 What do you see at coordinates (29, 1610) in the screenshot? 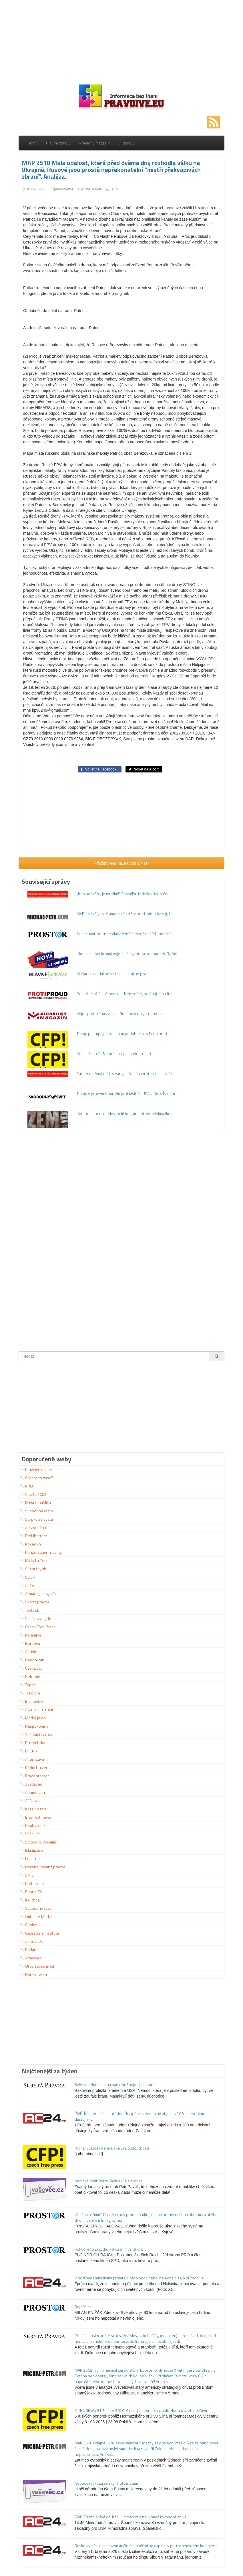
I see `Tvotv.sk` at bounding box center [29, 1610].